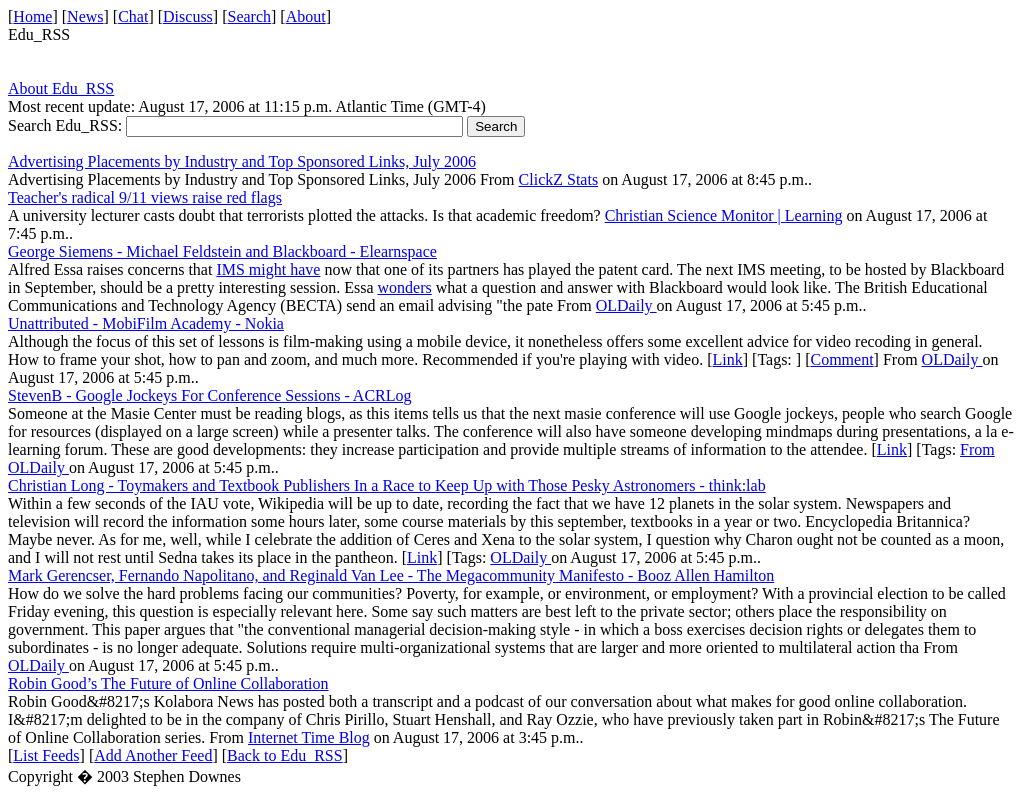  Describe the element at coordinates (405, 287) in the screenshot. I see `wonders` at that location.